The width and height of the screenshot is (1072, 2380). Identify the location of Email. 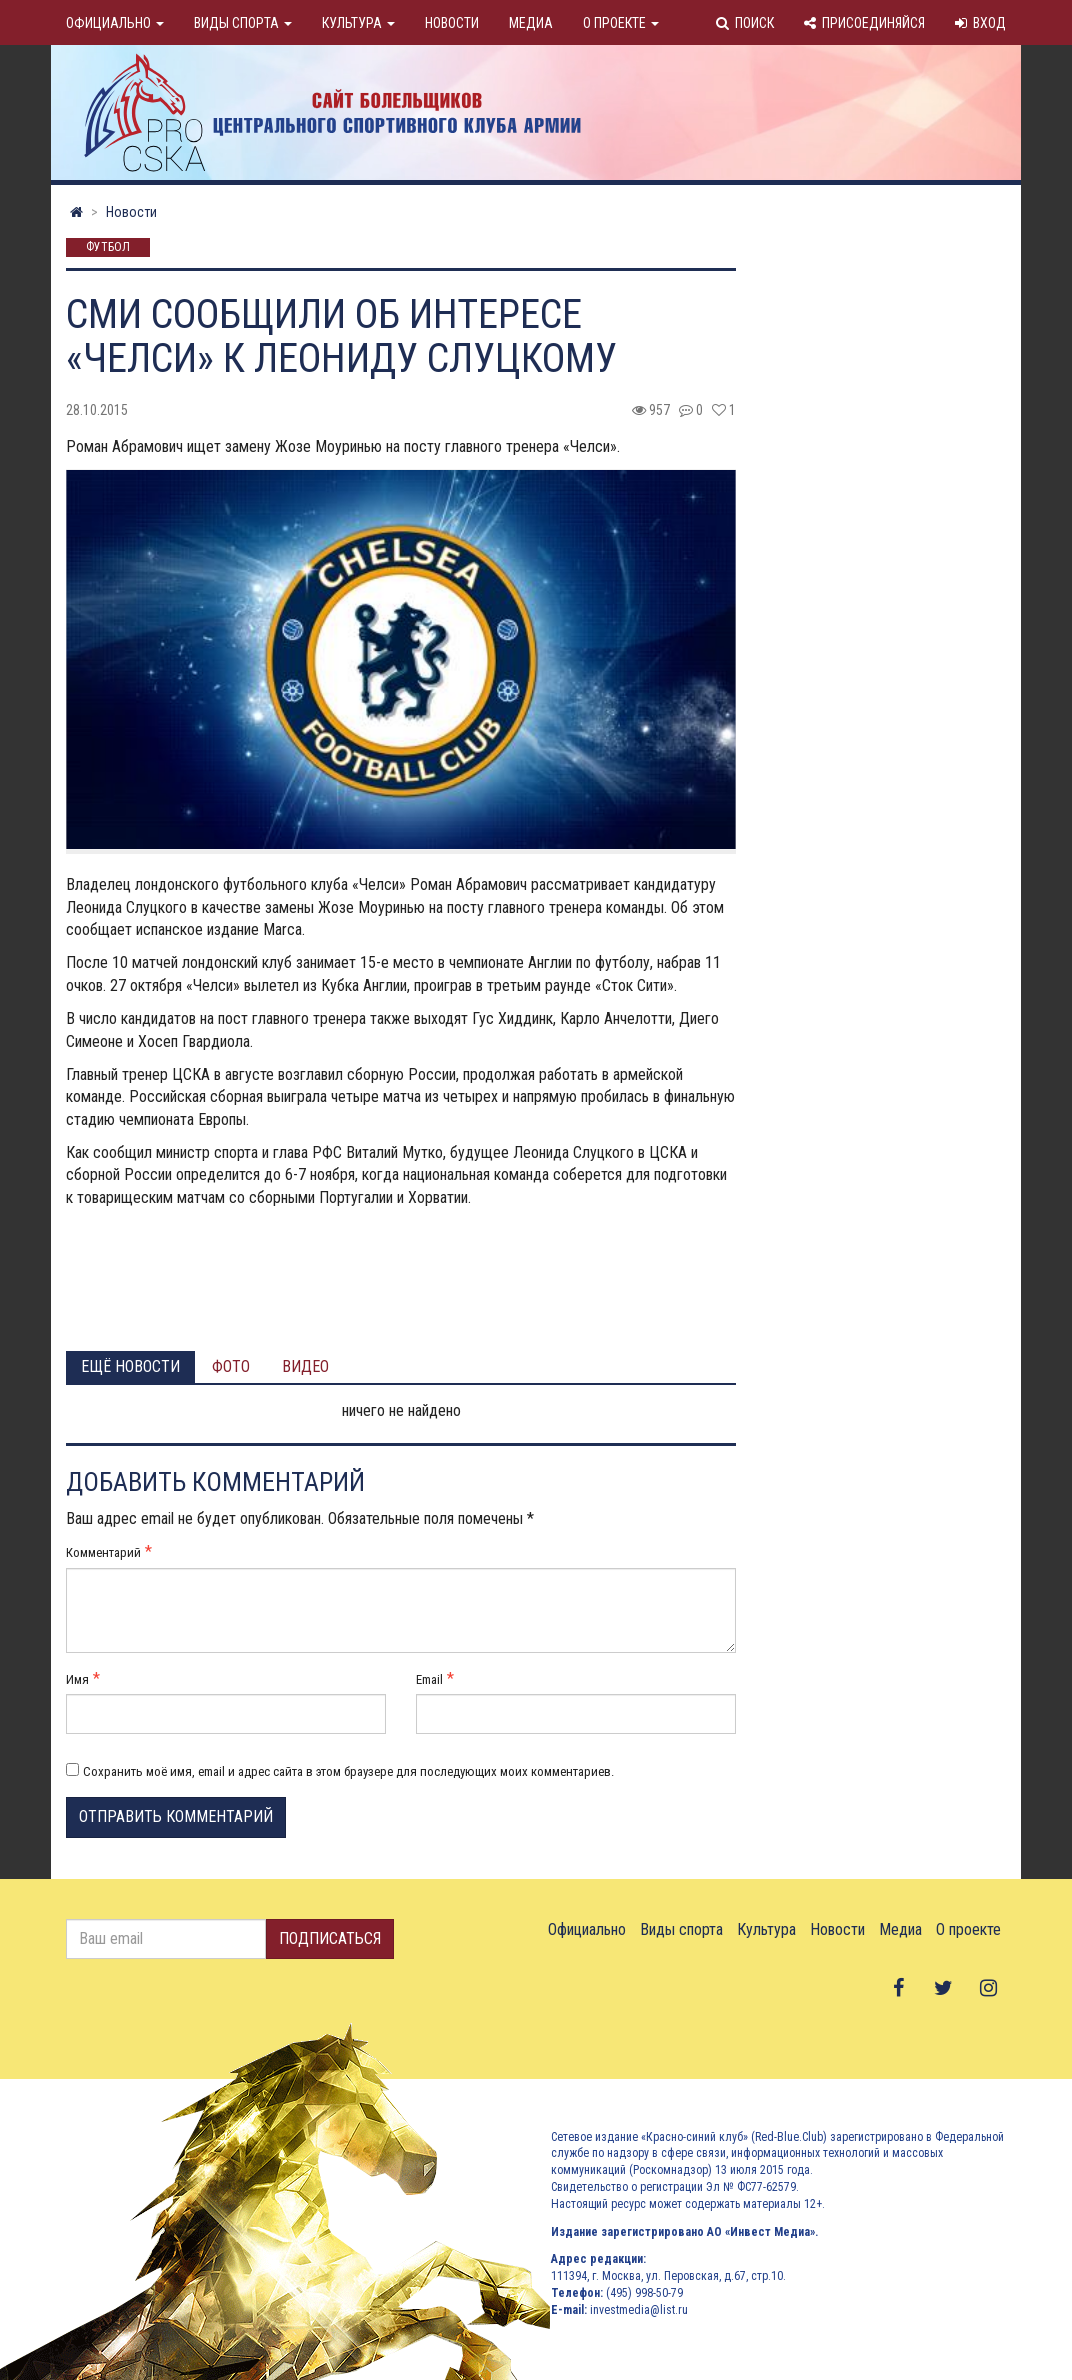
(429, 1679).